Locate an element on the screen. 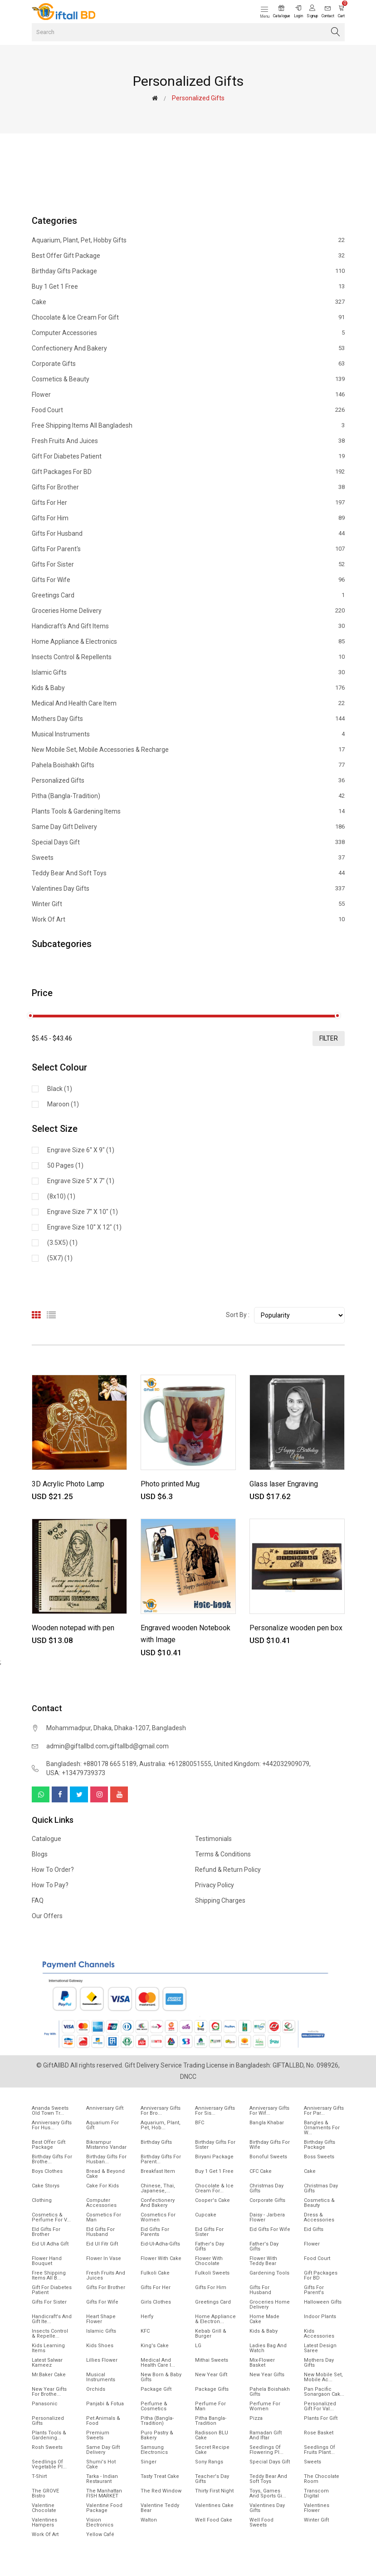  Cosmetics & Beauty is located at coordinates (188, 379).